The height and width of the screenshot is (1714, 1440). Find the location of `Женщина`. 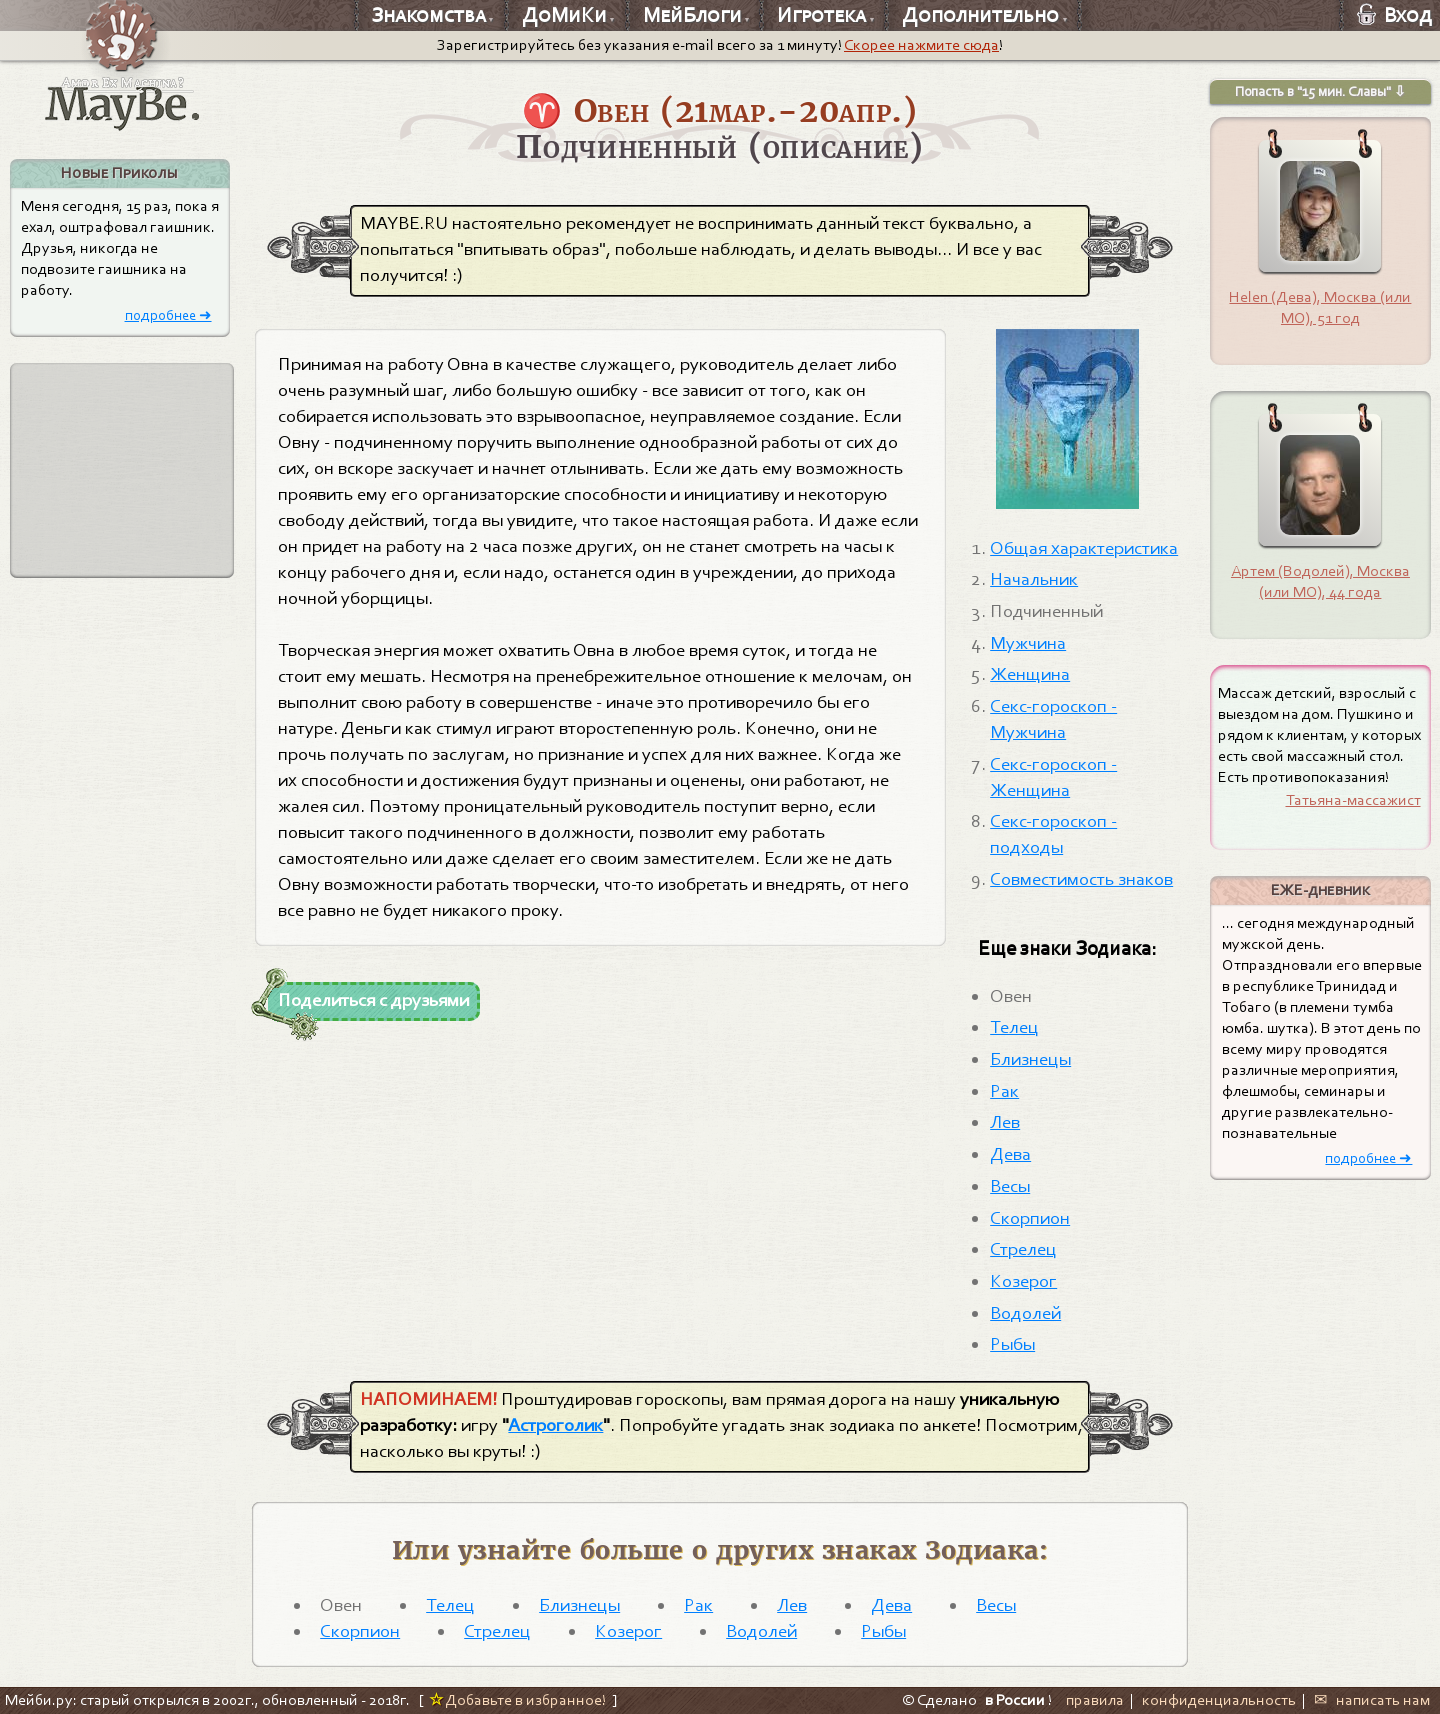

Женщина is located at coordinates (1030, 674).